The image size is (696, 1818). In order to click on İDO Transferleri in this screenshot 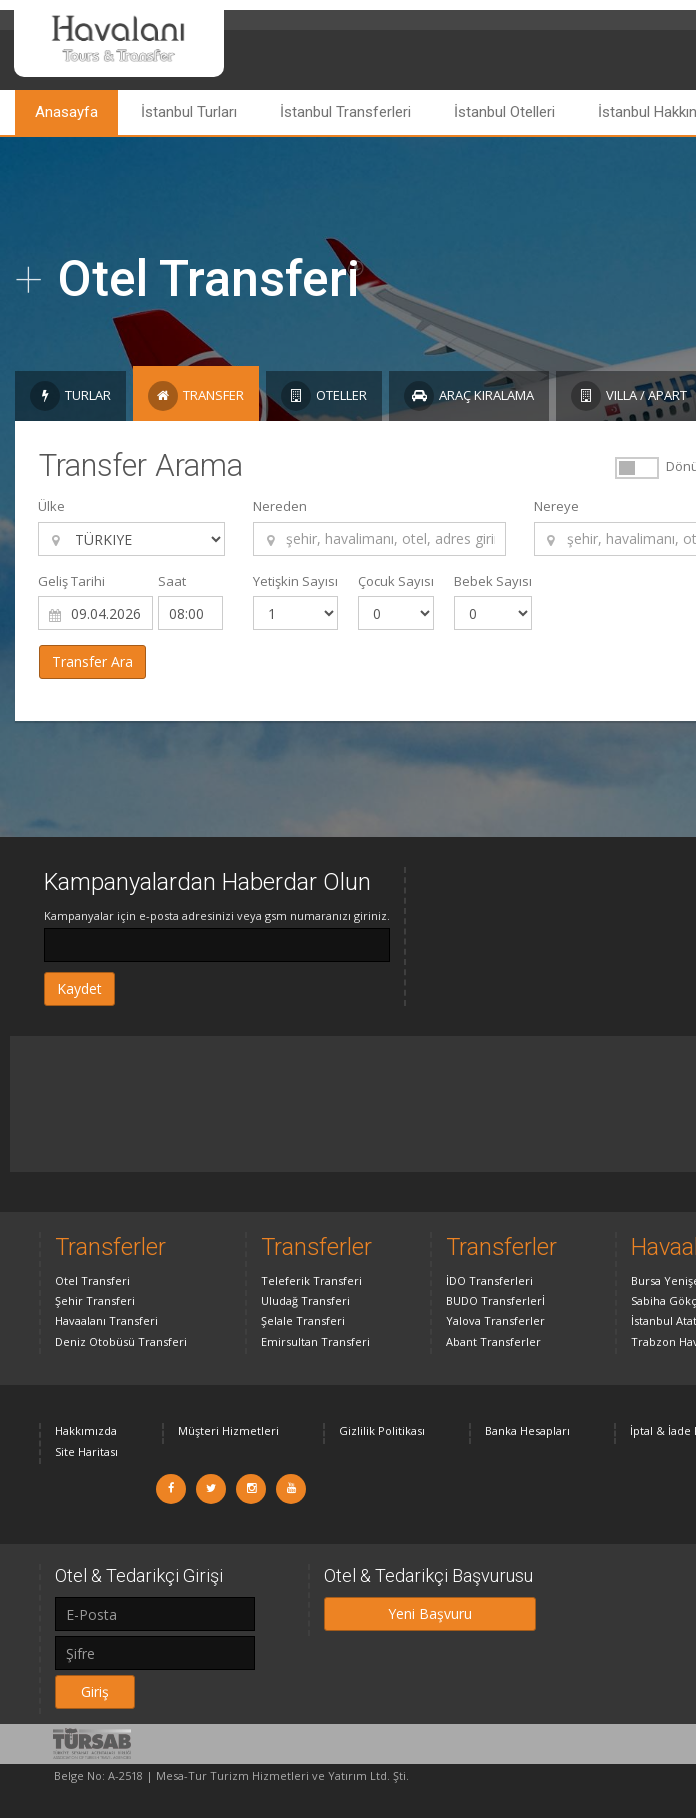, I will do `click(489, 1280)`.